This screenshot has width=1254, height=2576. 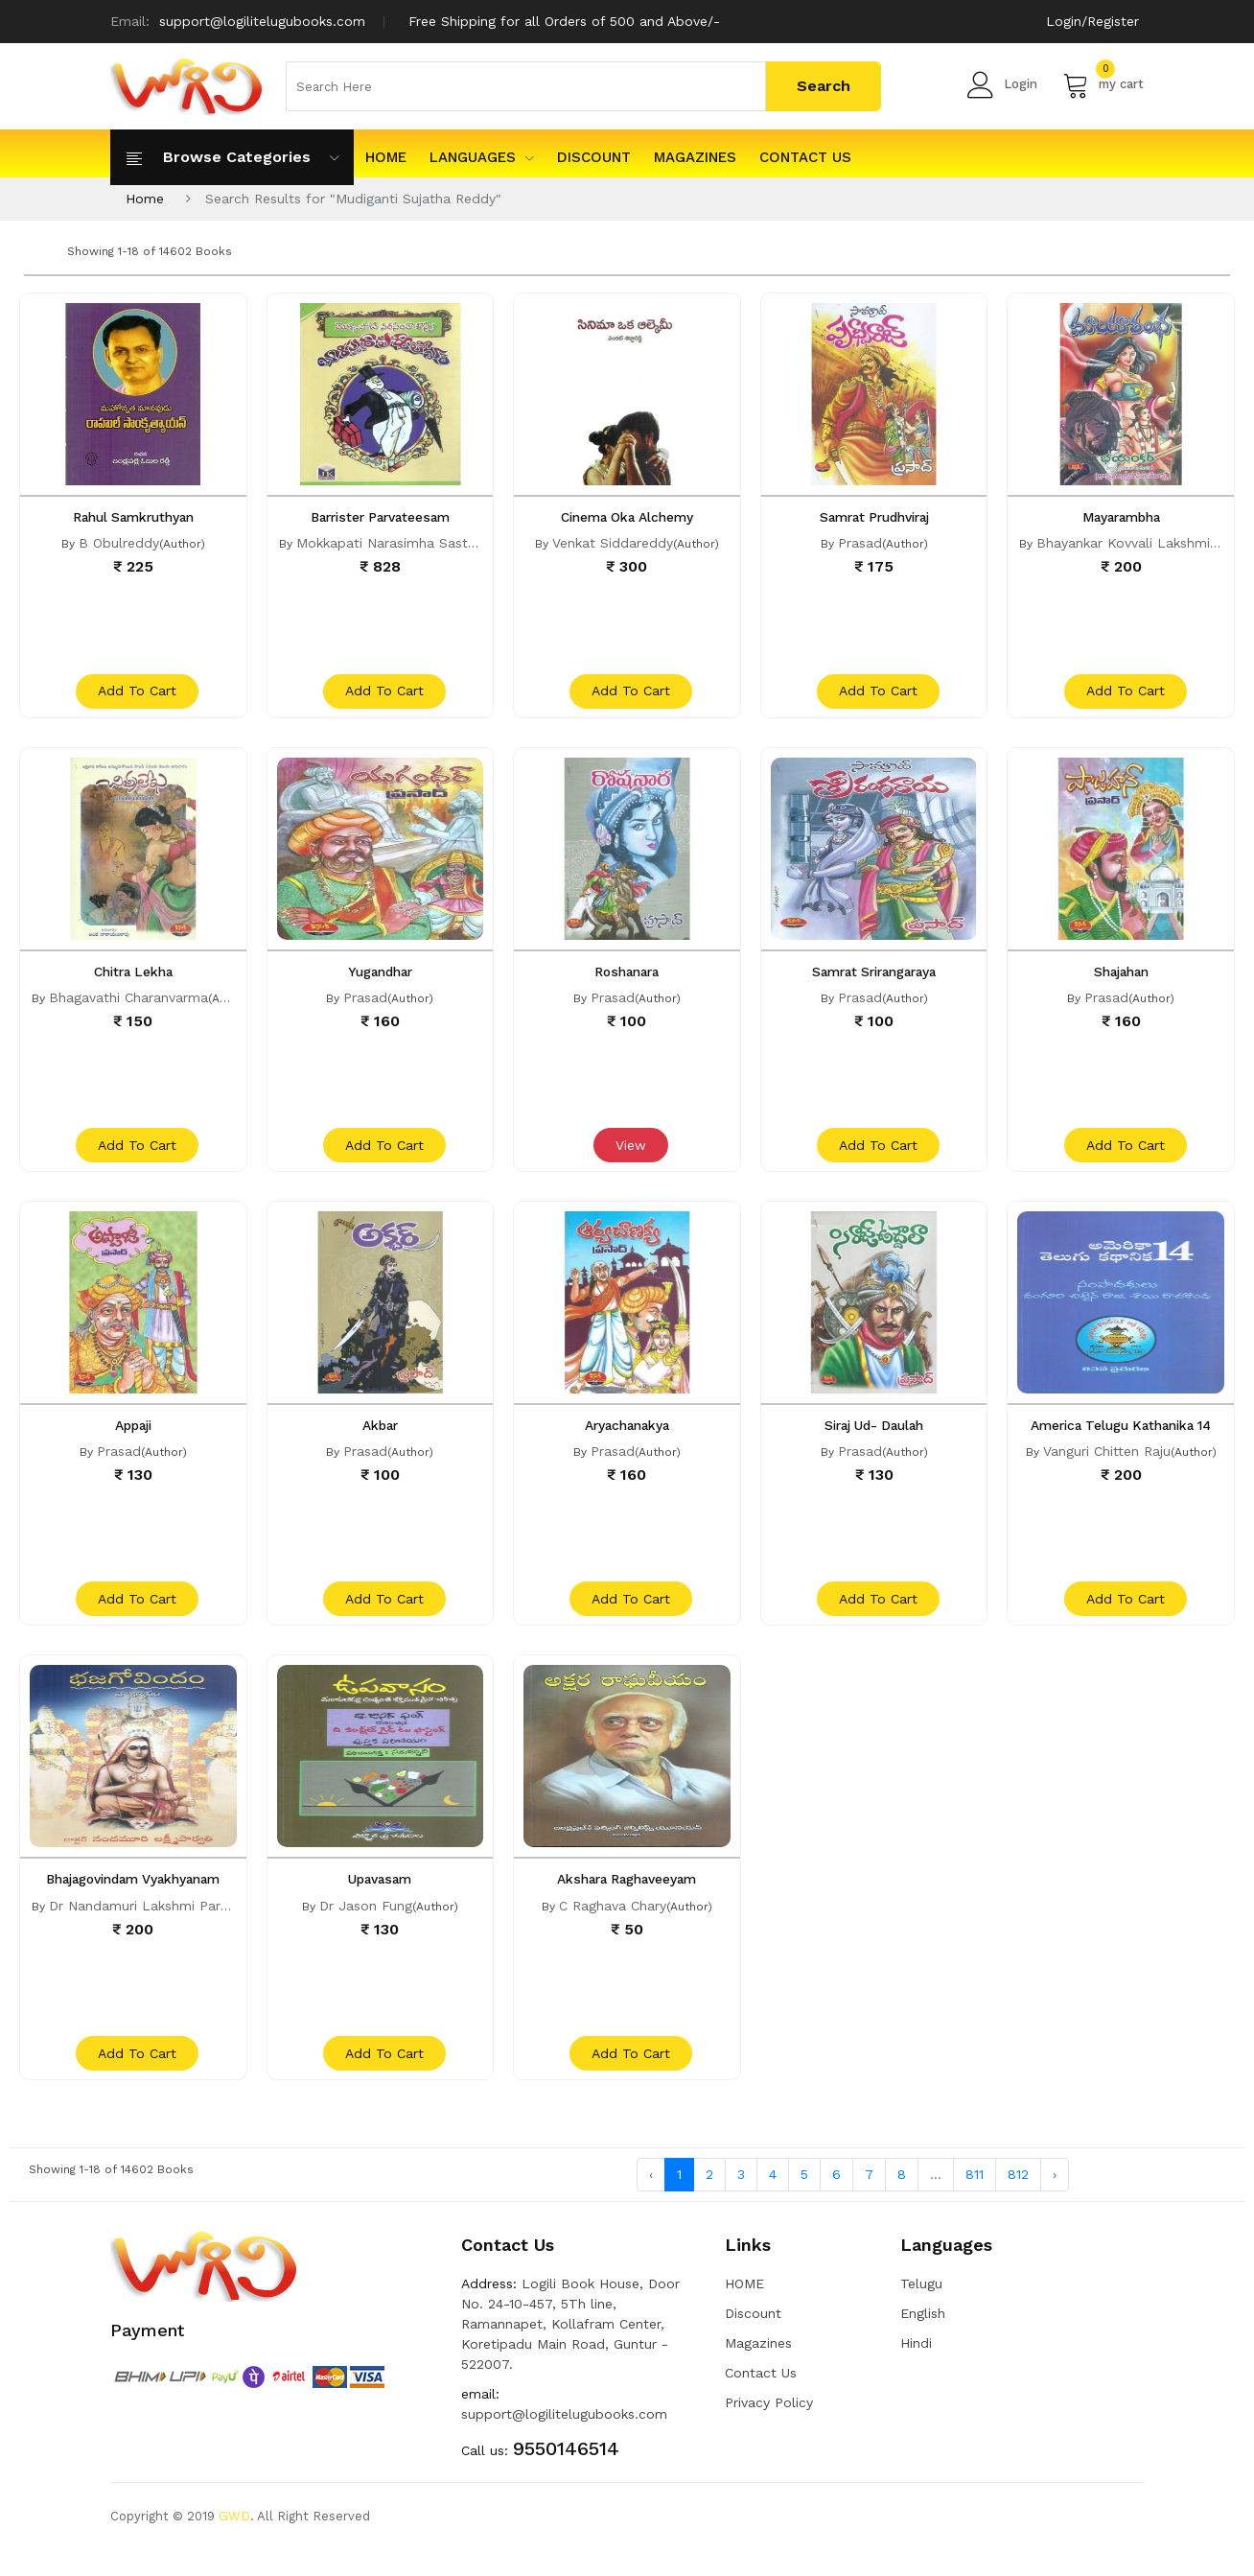 I want to click on B Obulreddy, so click(x=119, y=542).